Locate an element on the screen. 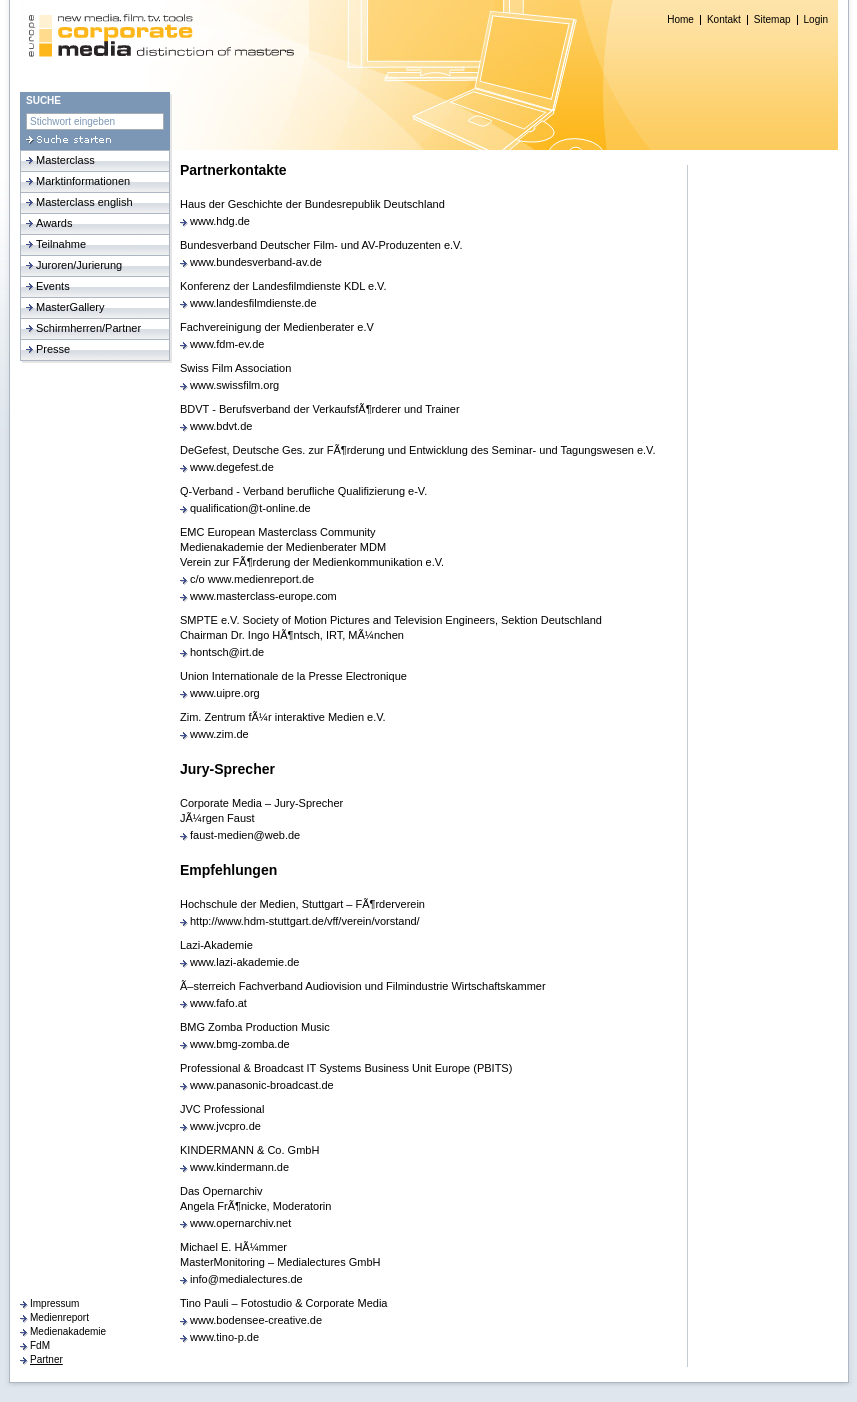  Kontakt is located at coordinates (724, 20).